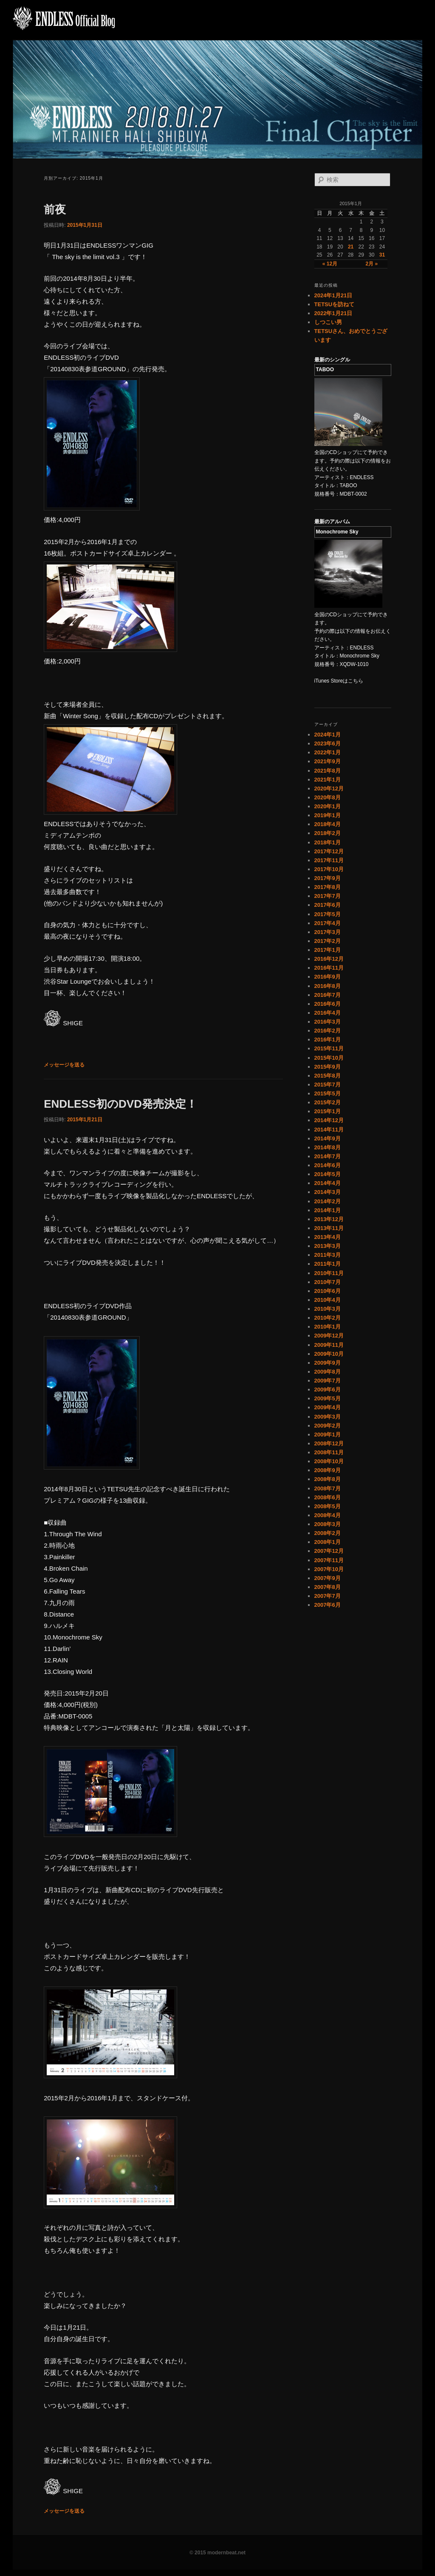 This screenshot has width=435, height=2576. Describe the element at coordinates (329, 1443) in the screenshot. I see `2008年12月` at that location.